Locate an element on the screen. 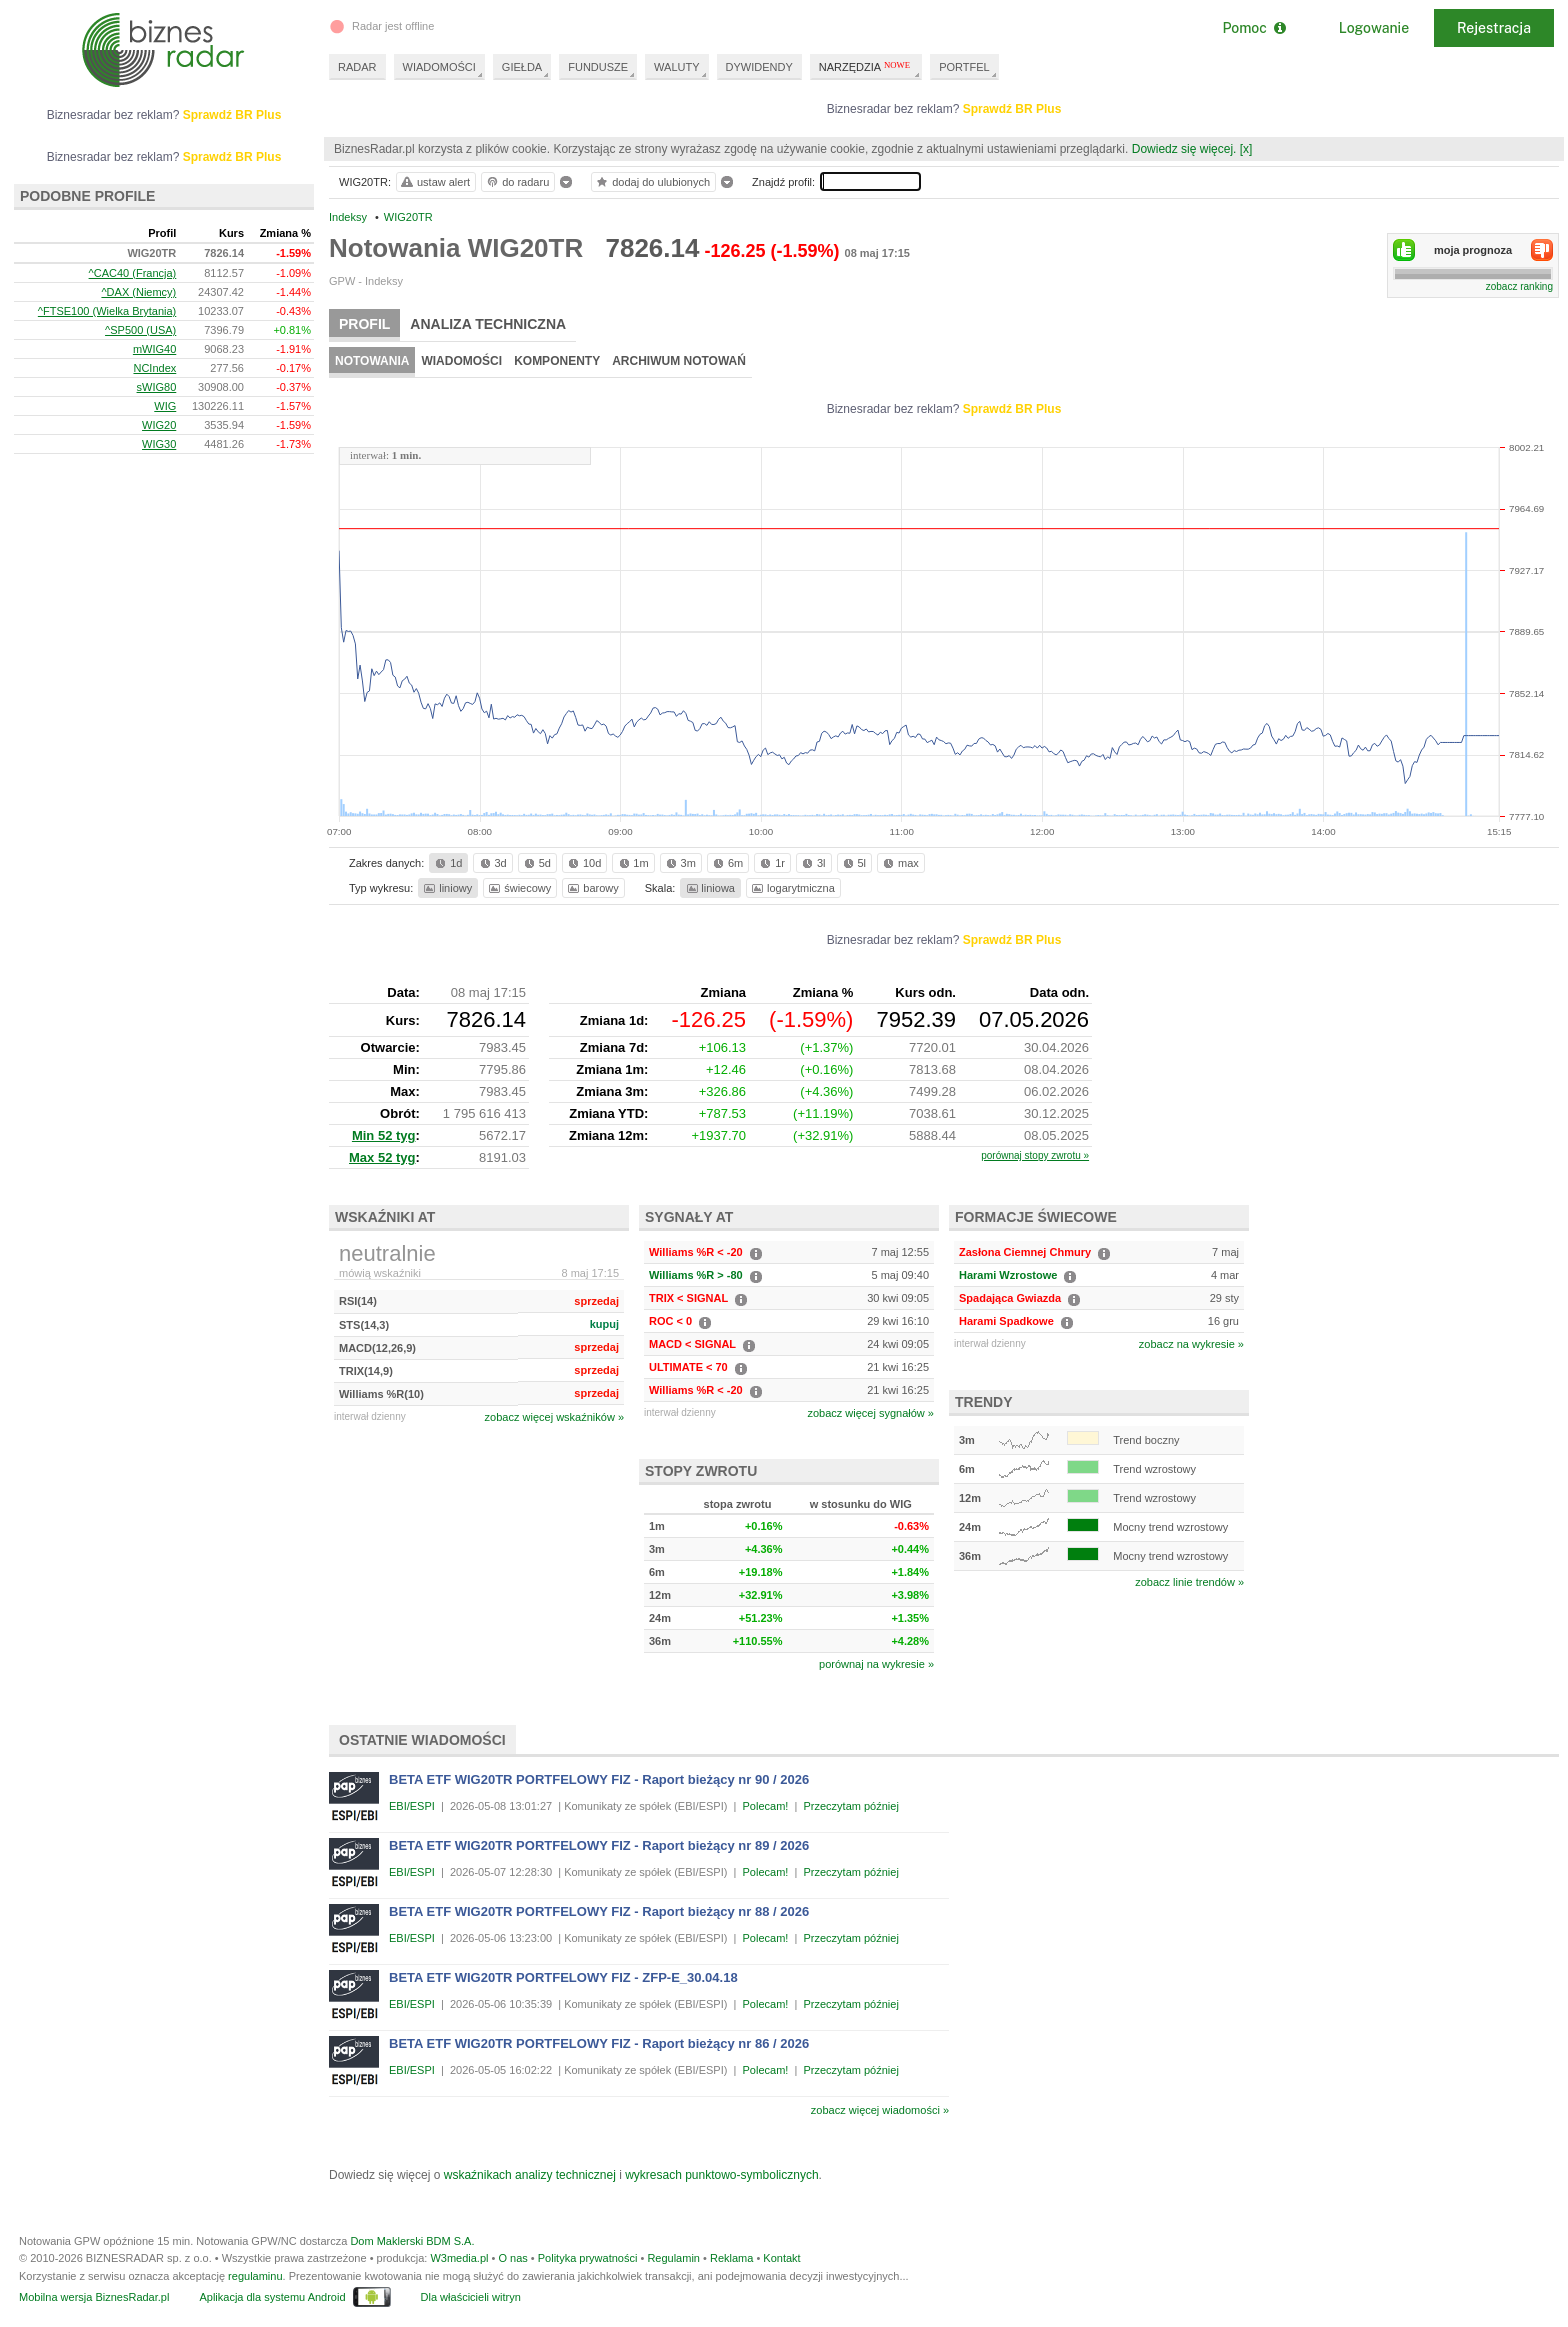 The width and height of the screenshot is (1568, 2327). wykresach punktowo-symbolicznych is located at coordinates (721, 2175).